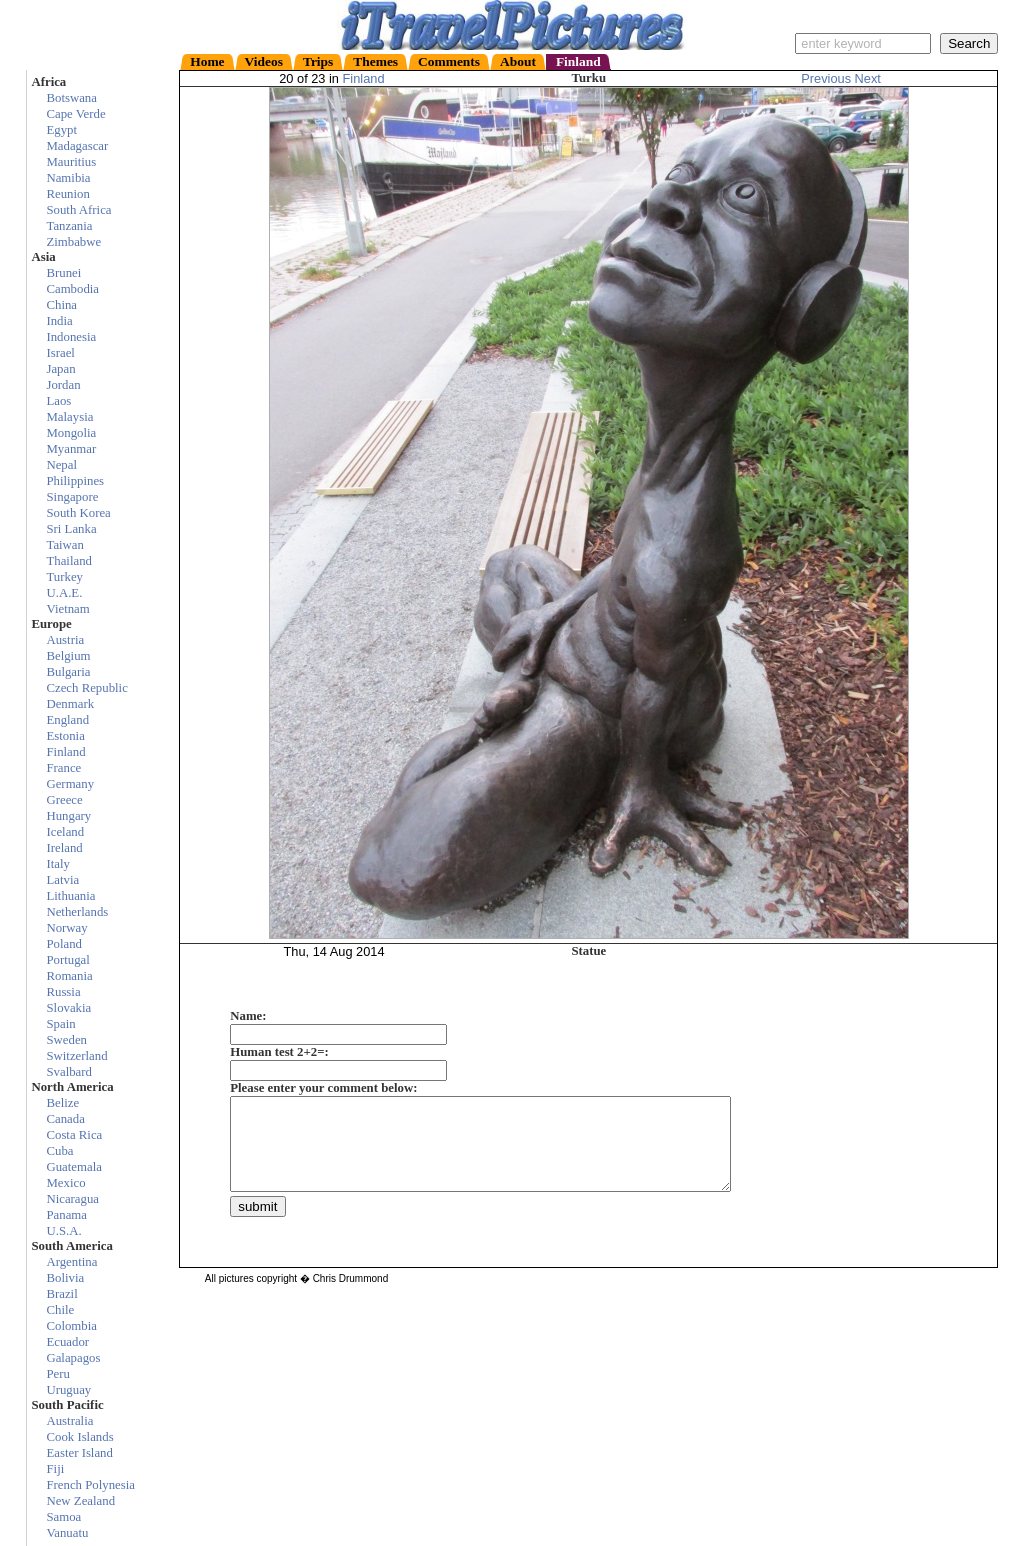 The height and width of the screenshot is (1546, 1024). Describe the element at coordinates (62, 1103) in the screenshot. I see `Belize` at that location.